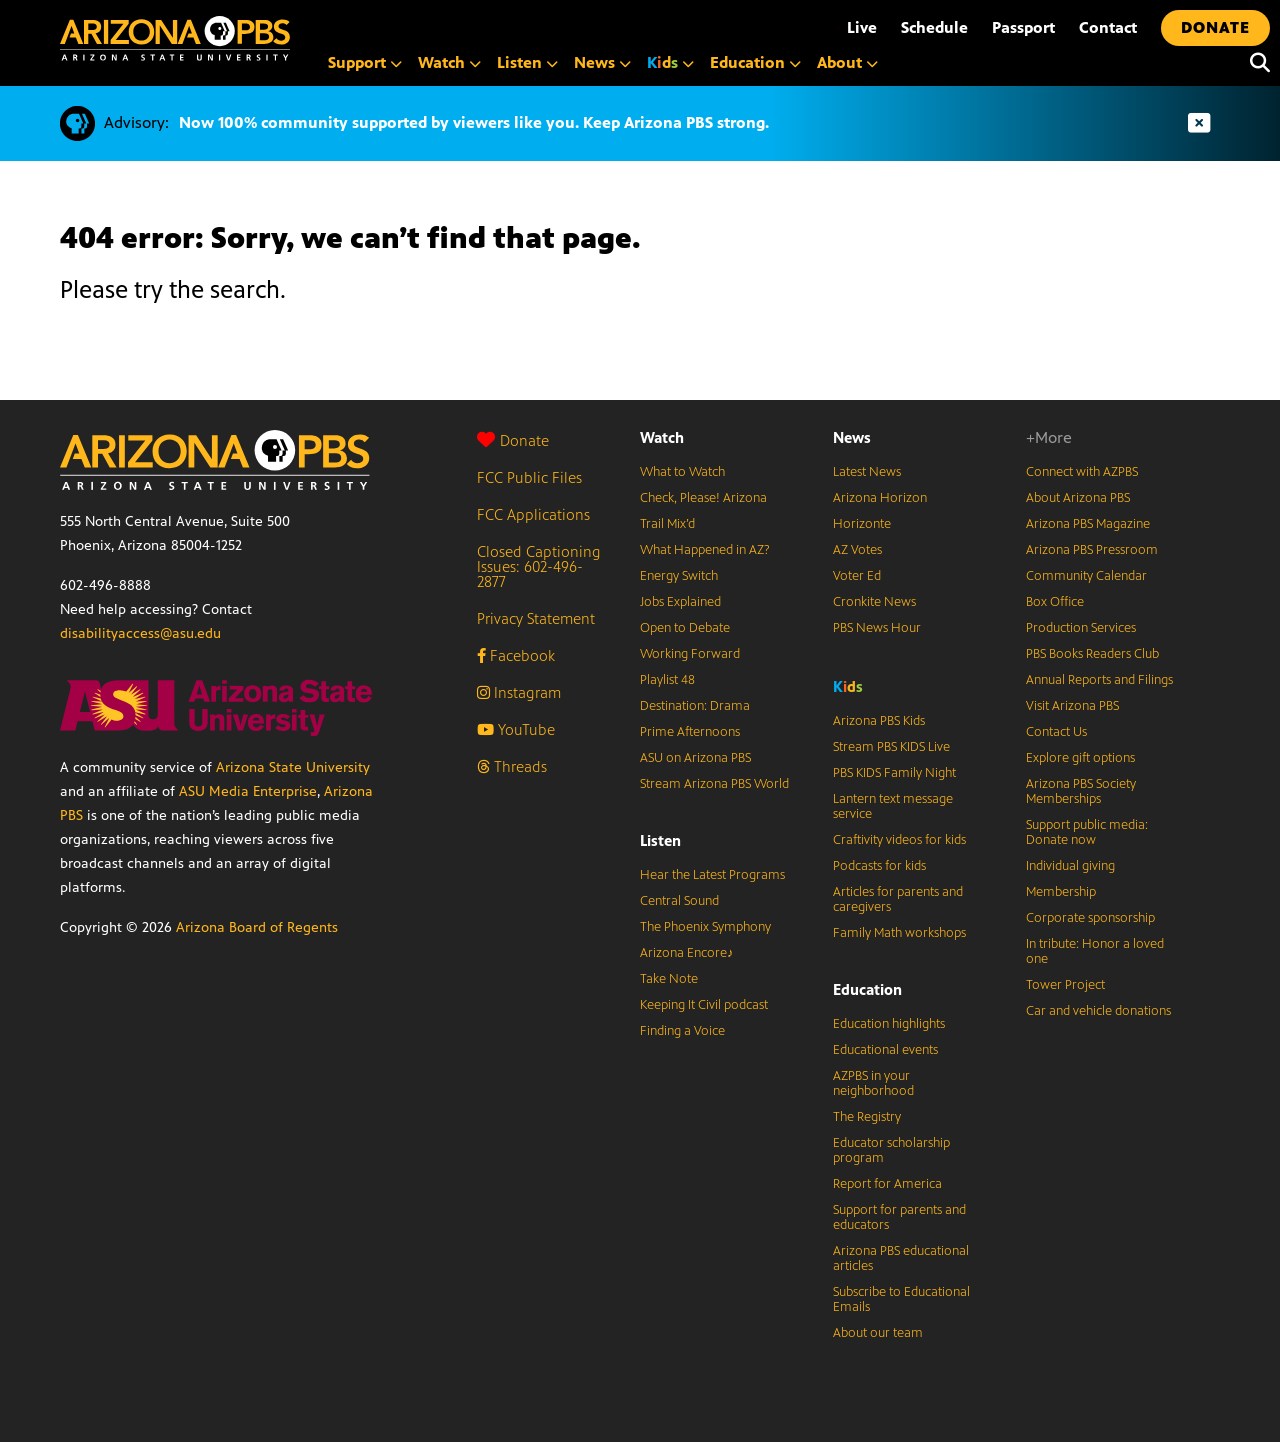  I want to click on Latest News, so click(867, 472).